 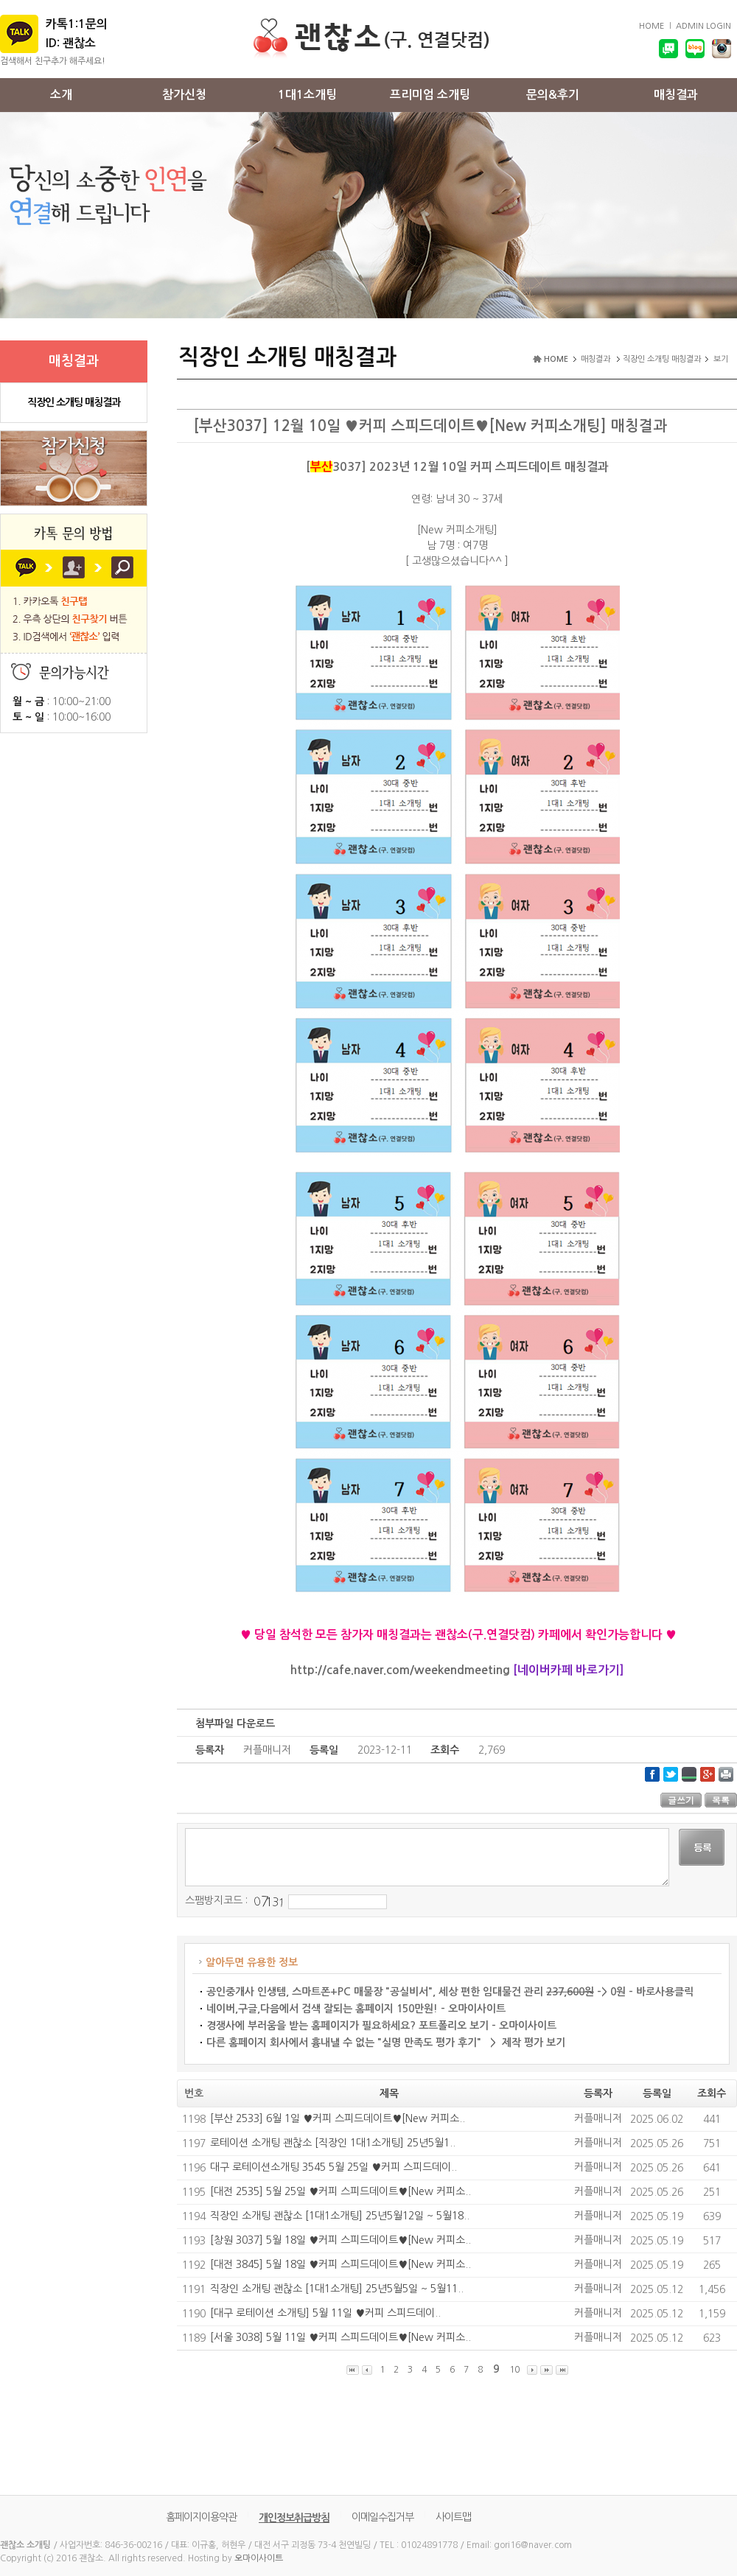 What do you see at coordinates (514, 2369) in the screenshot?
I see `10` at bounding box center [514, 2369].